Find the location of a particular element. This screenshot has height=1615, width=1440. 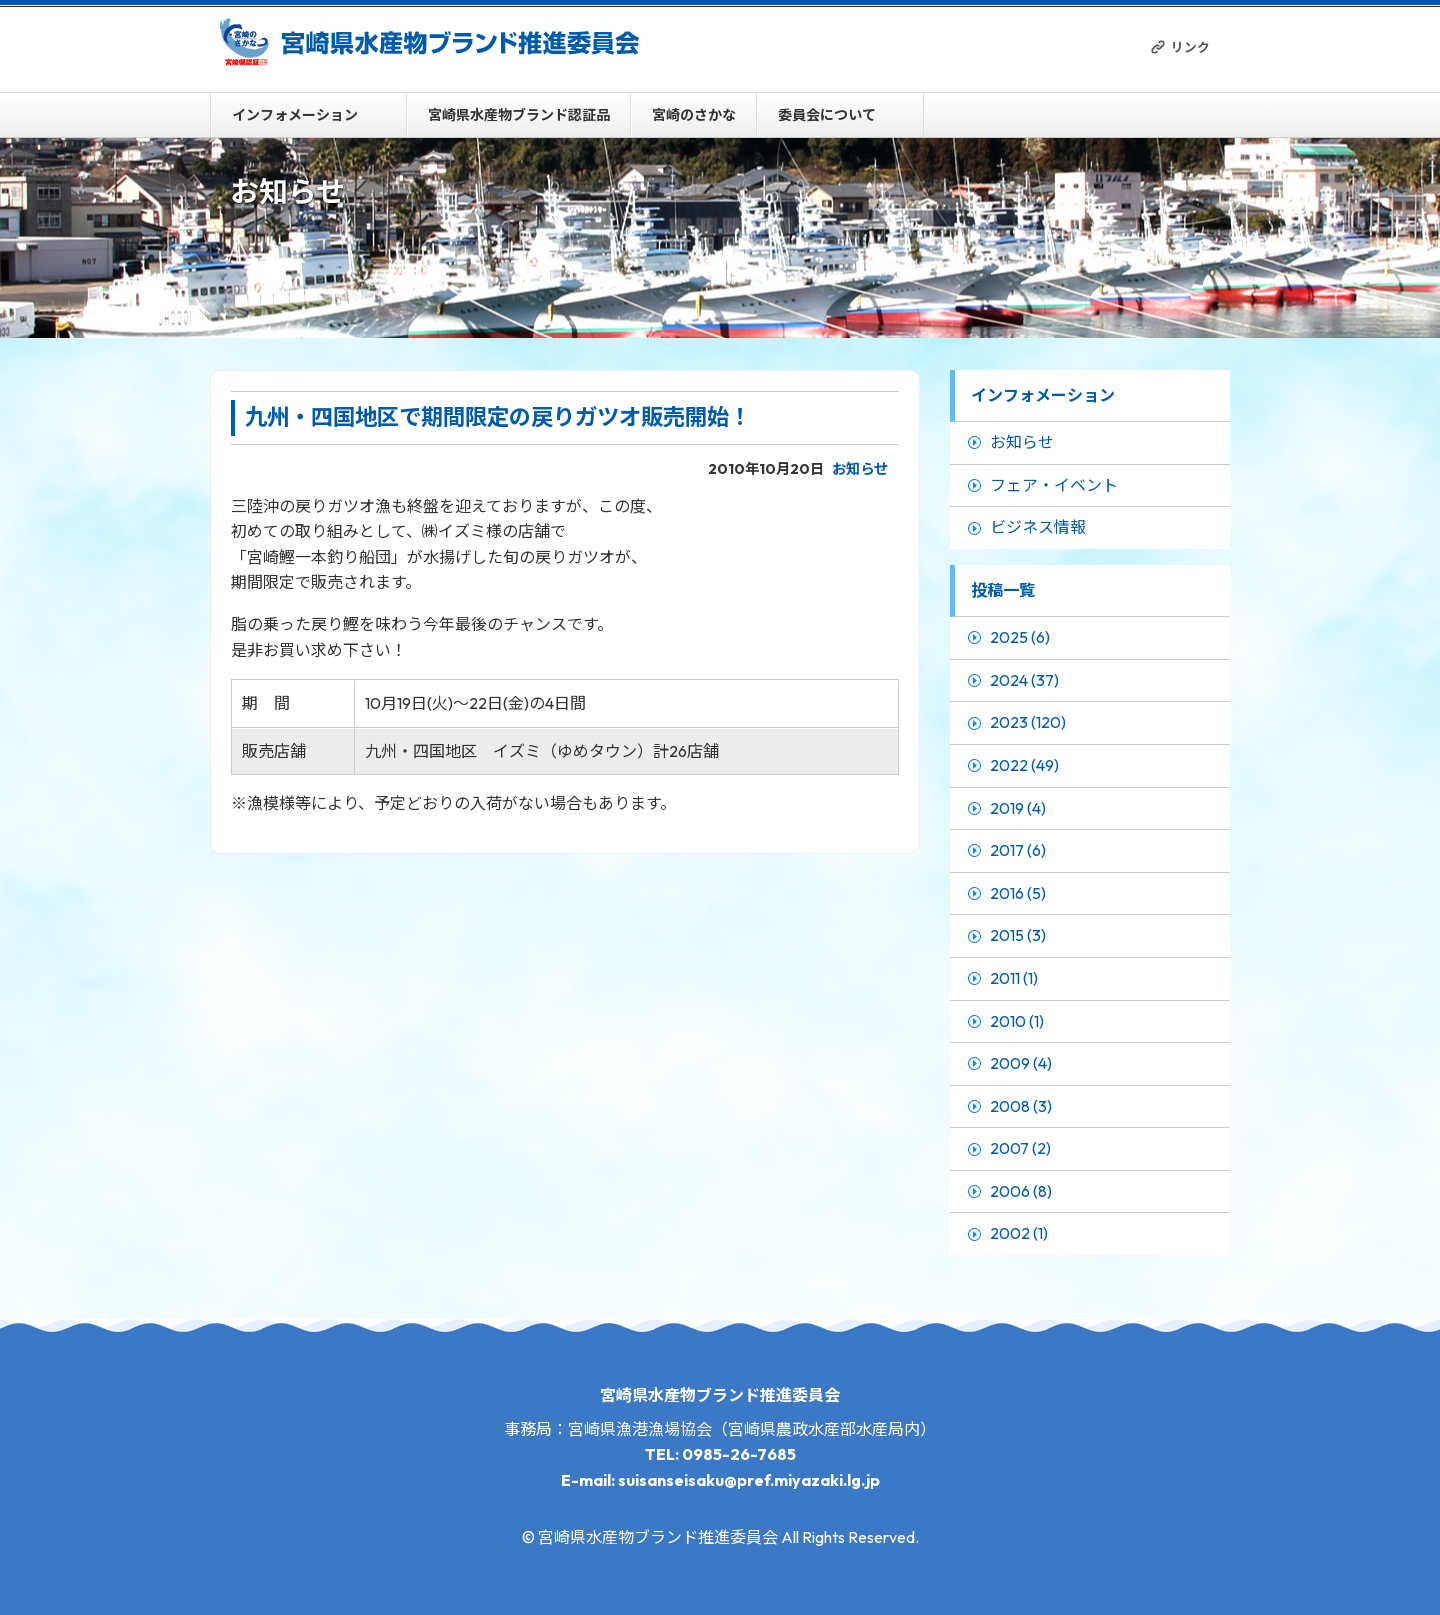

宮崎県水産物ブランド認証品 is located at coordinates (519, 115).